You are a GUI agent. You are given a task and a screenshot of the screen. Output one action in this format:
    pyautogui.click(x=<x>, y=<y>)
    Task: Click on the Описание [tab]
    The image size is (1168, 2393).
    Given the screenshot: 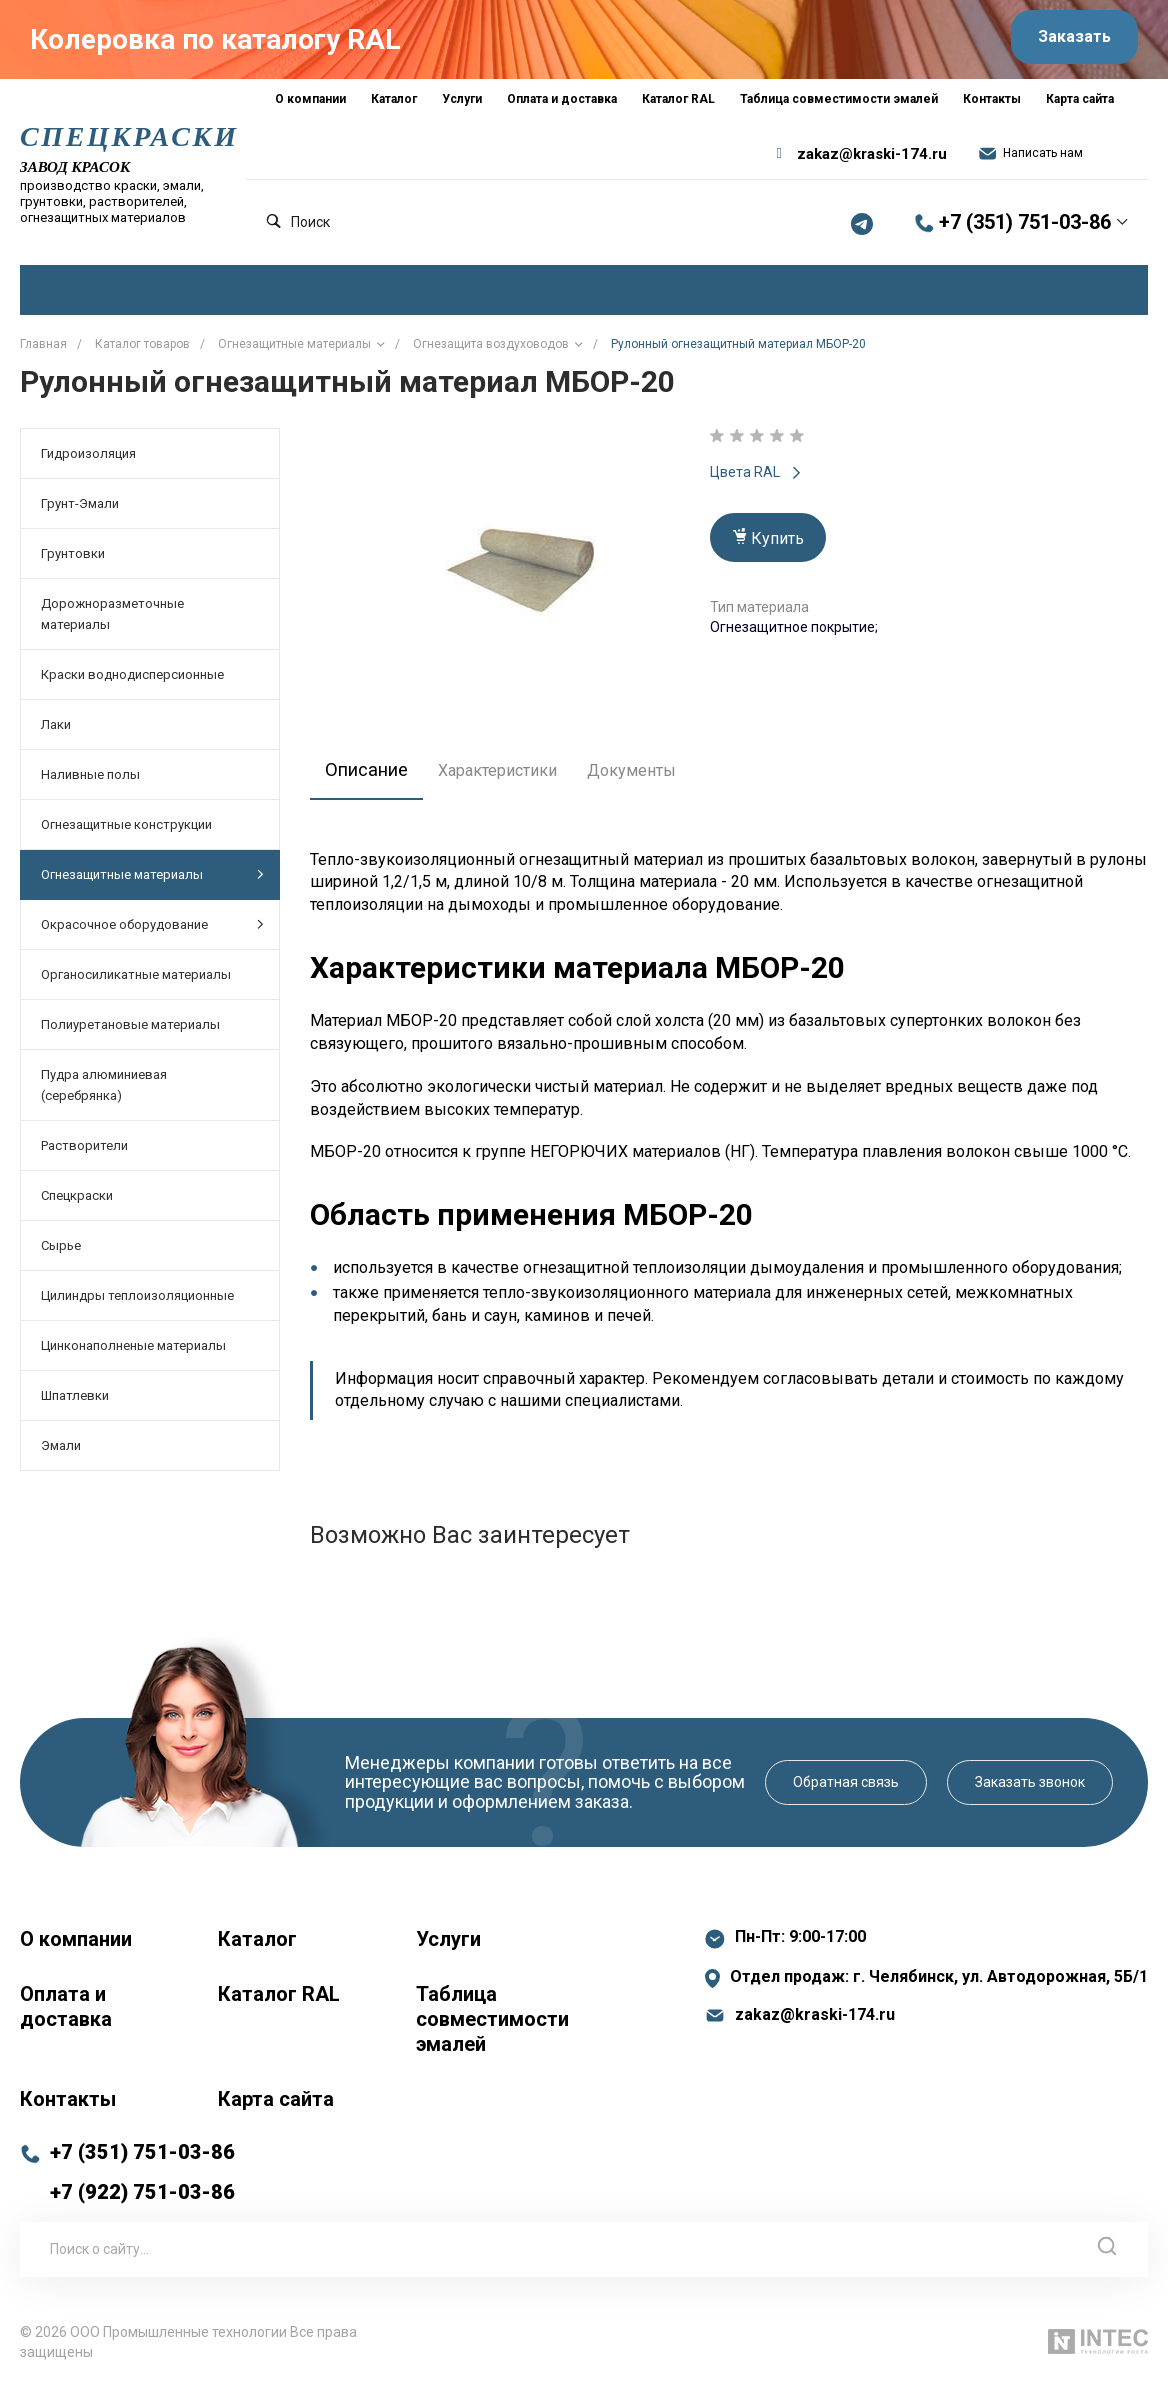 What is the action you would take?
    pyautogui.click(x=371, y=776)
    